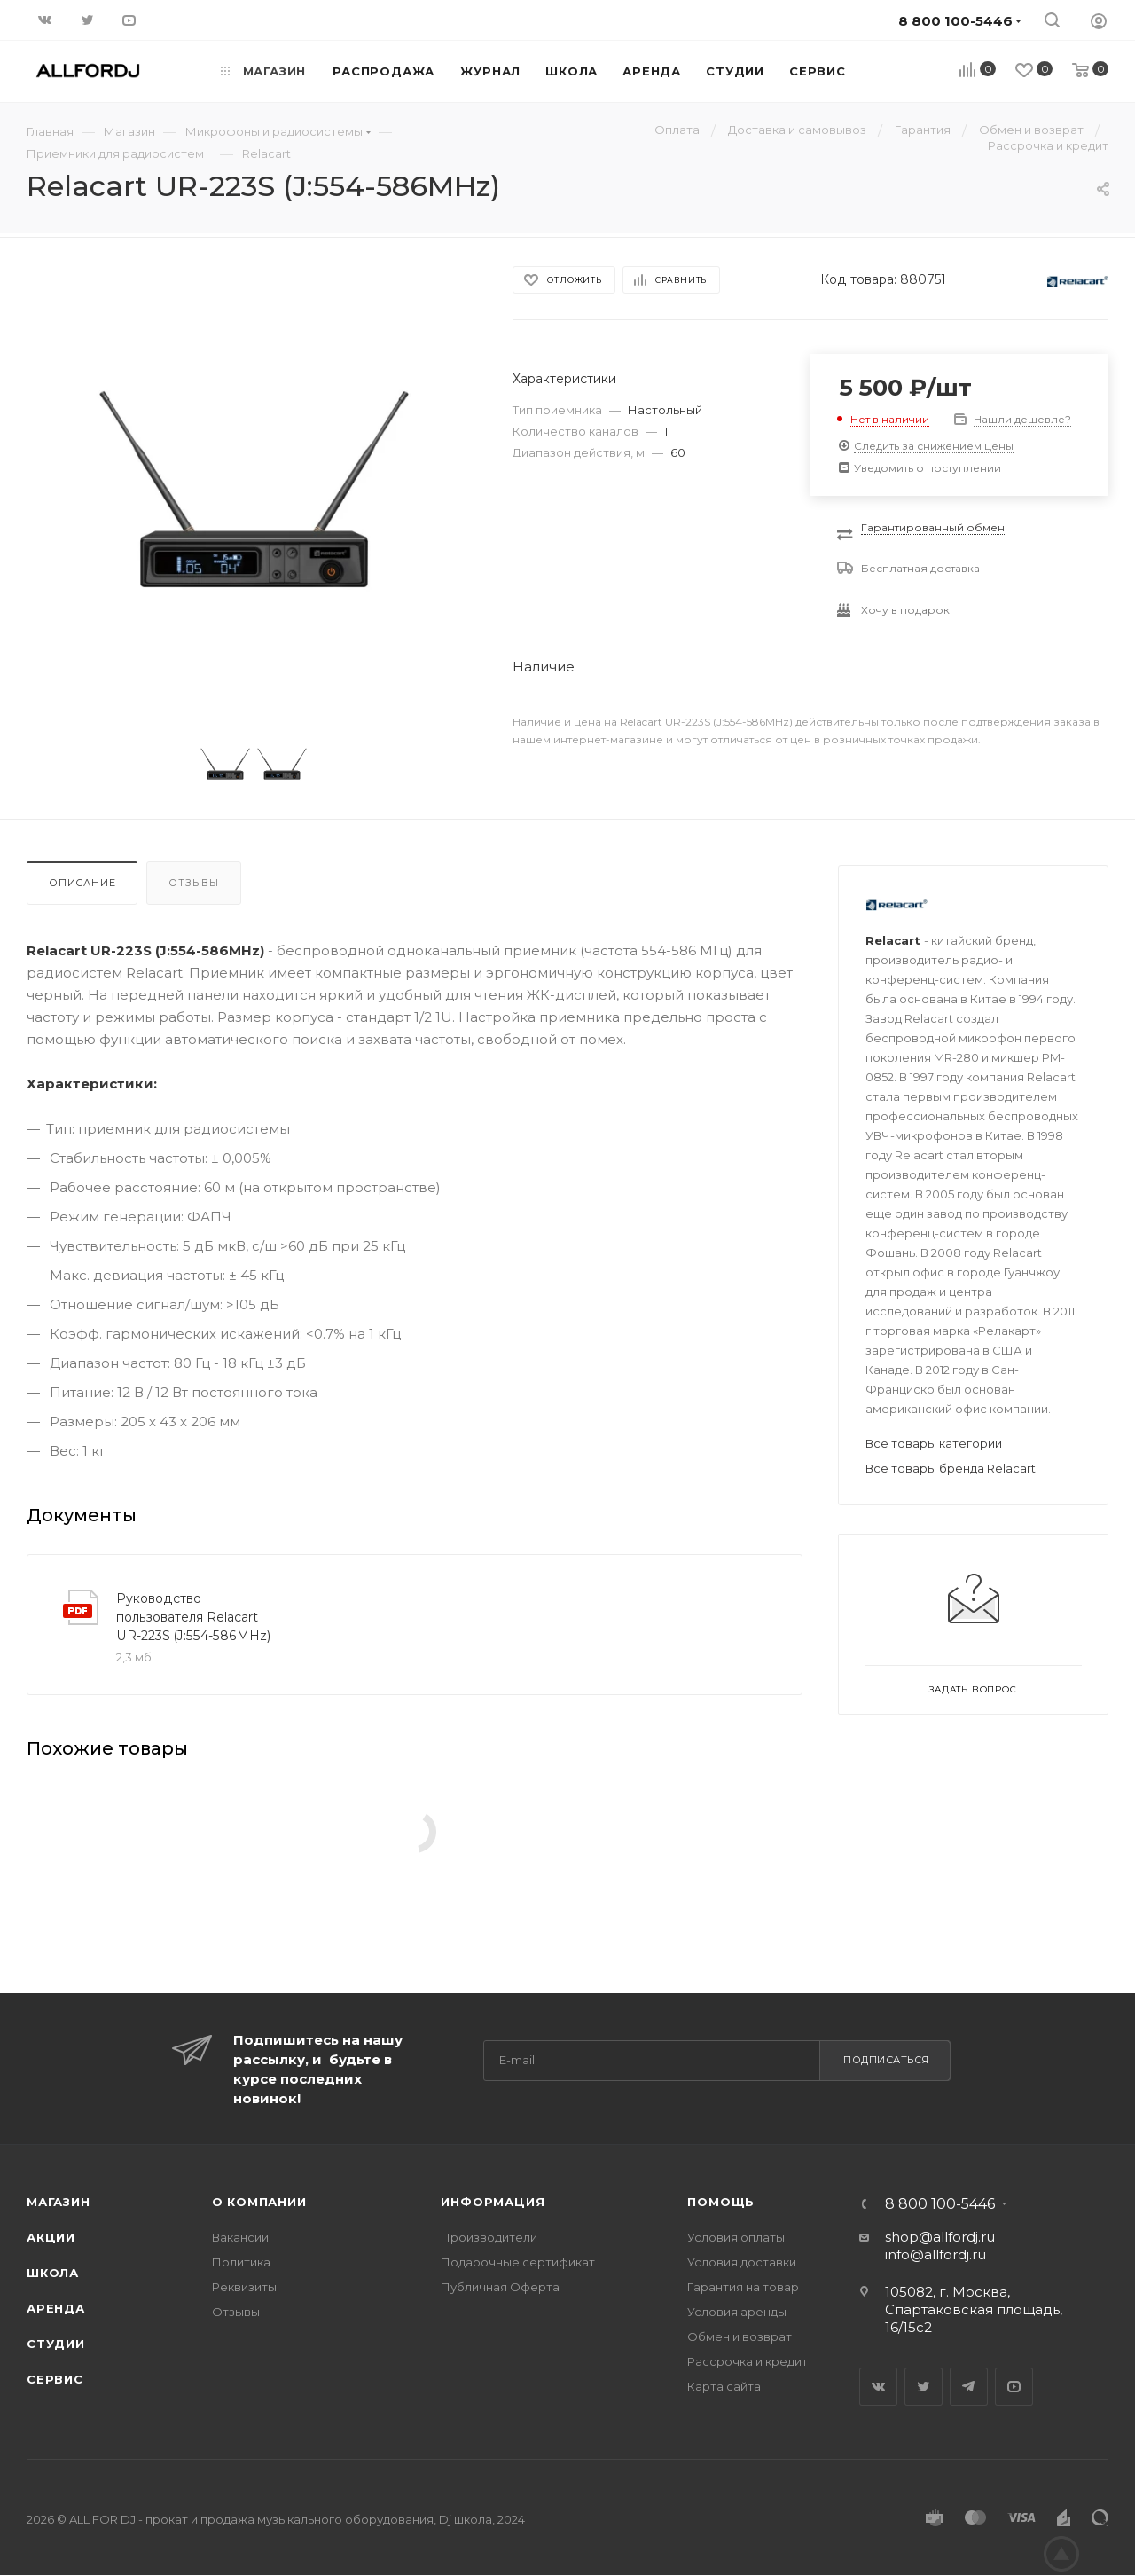 The image size is (1135, 2576). What do you see at coordinates (193, 1617) in the screenshot?
I see `Руководство пользователя Relacart UR-223S (J:554-586MHz)` at bounding box center [193, 1617].